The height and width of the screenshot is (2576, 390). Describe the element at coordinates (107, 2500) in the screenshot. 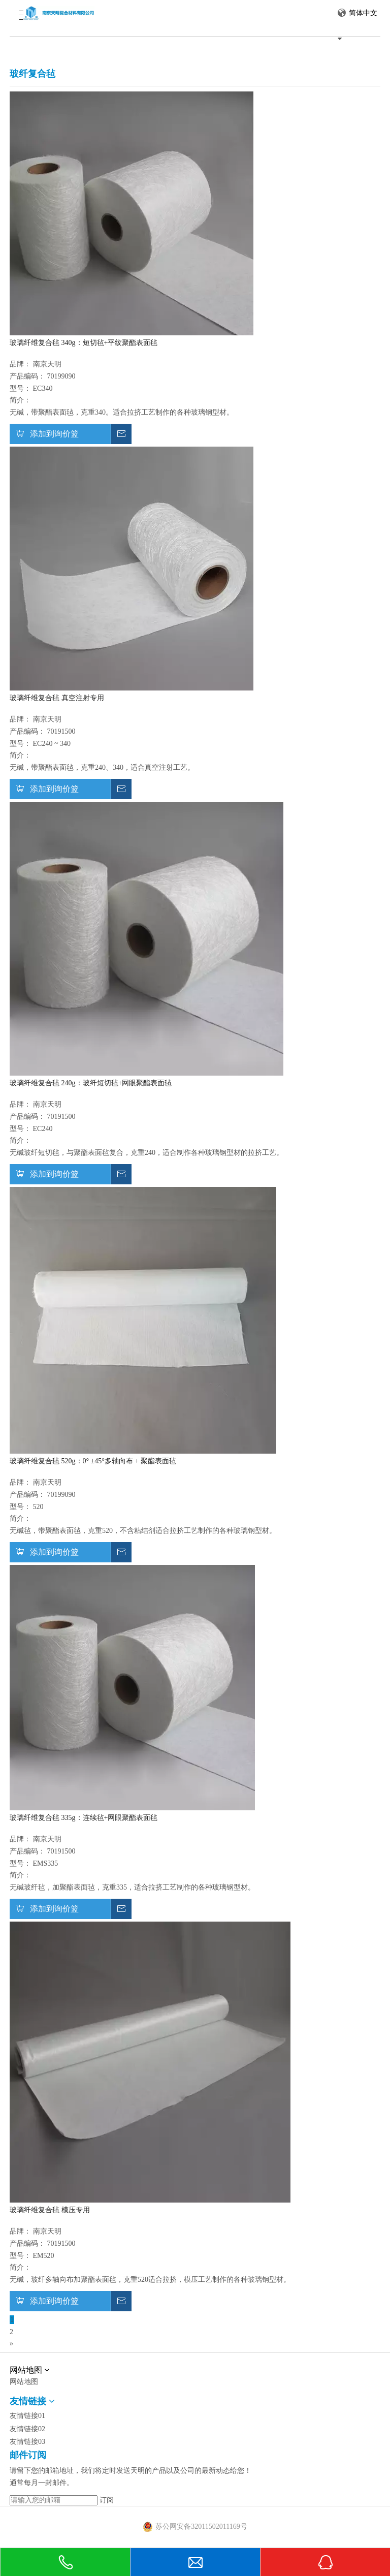

I see `[订阅]` at that location.